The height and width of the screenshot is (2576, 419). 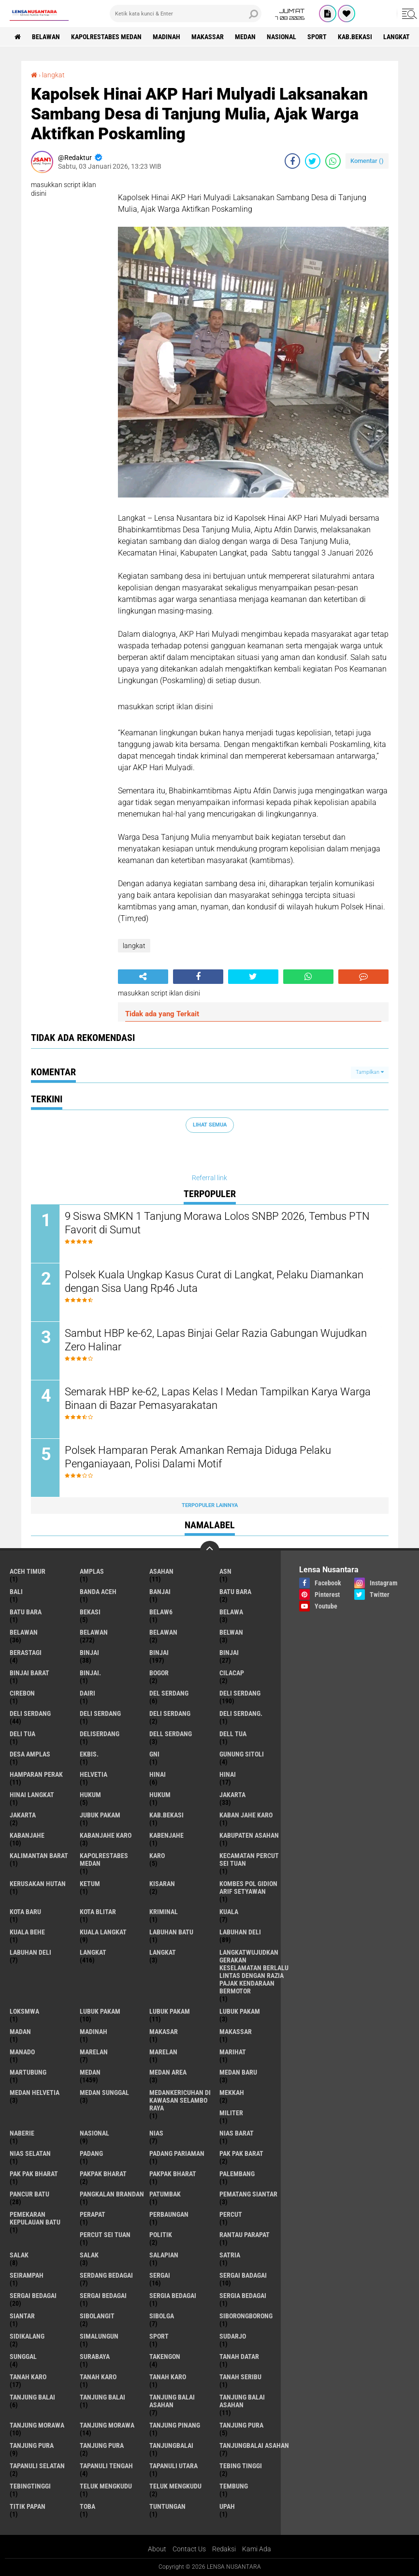 What do you see at coordinates (166, 1835) in the screenshot?
I see `kabenjahe` at bounding box center [166, 1835].